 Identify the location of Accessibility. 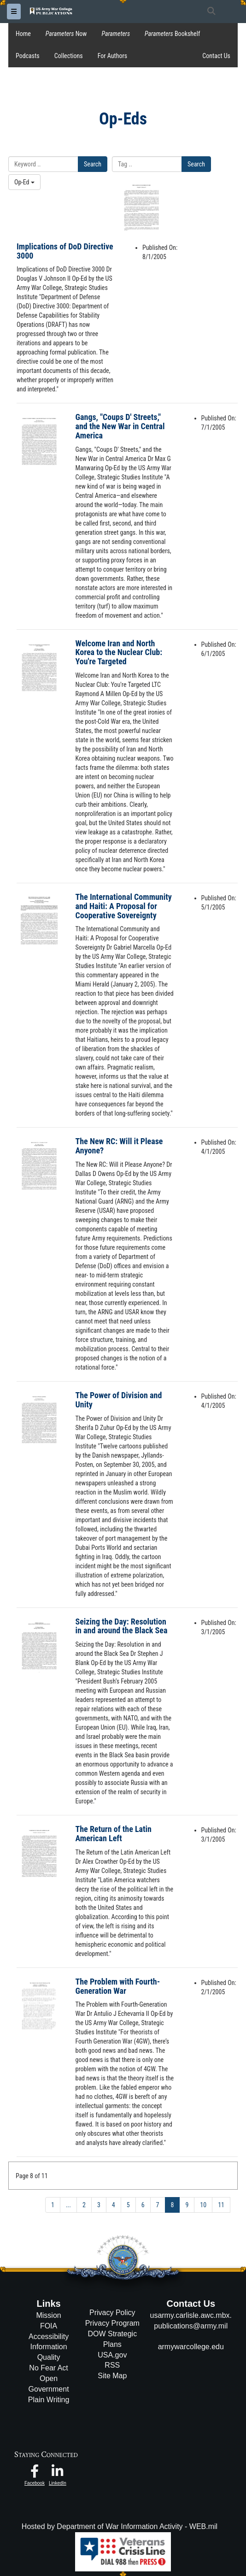
(49, 2336).